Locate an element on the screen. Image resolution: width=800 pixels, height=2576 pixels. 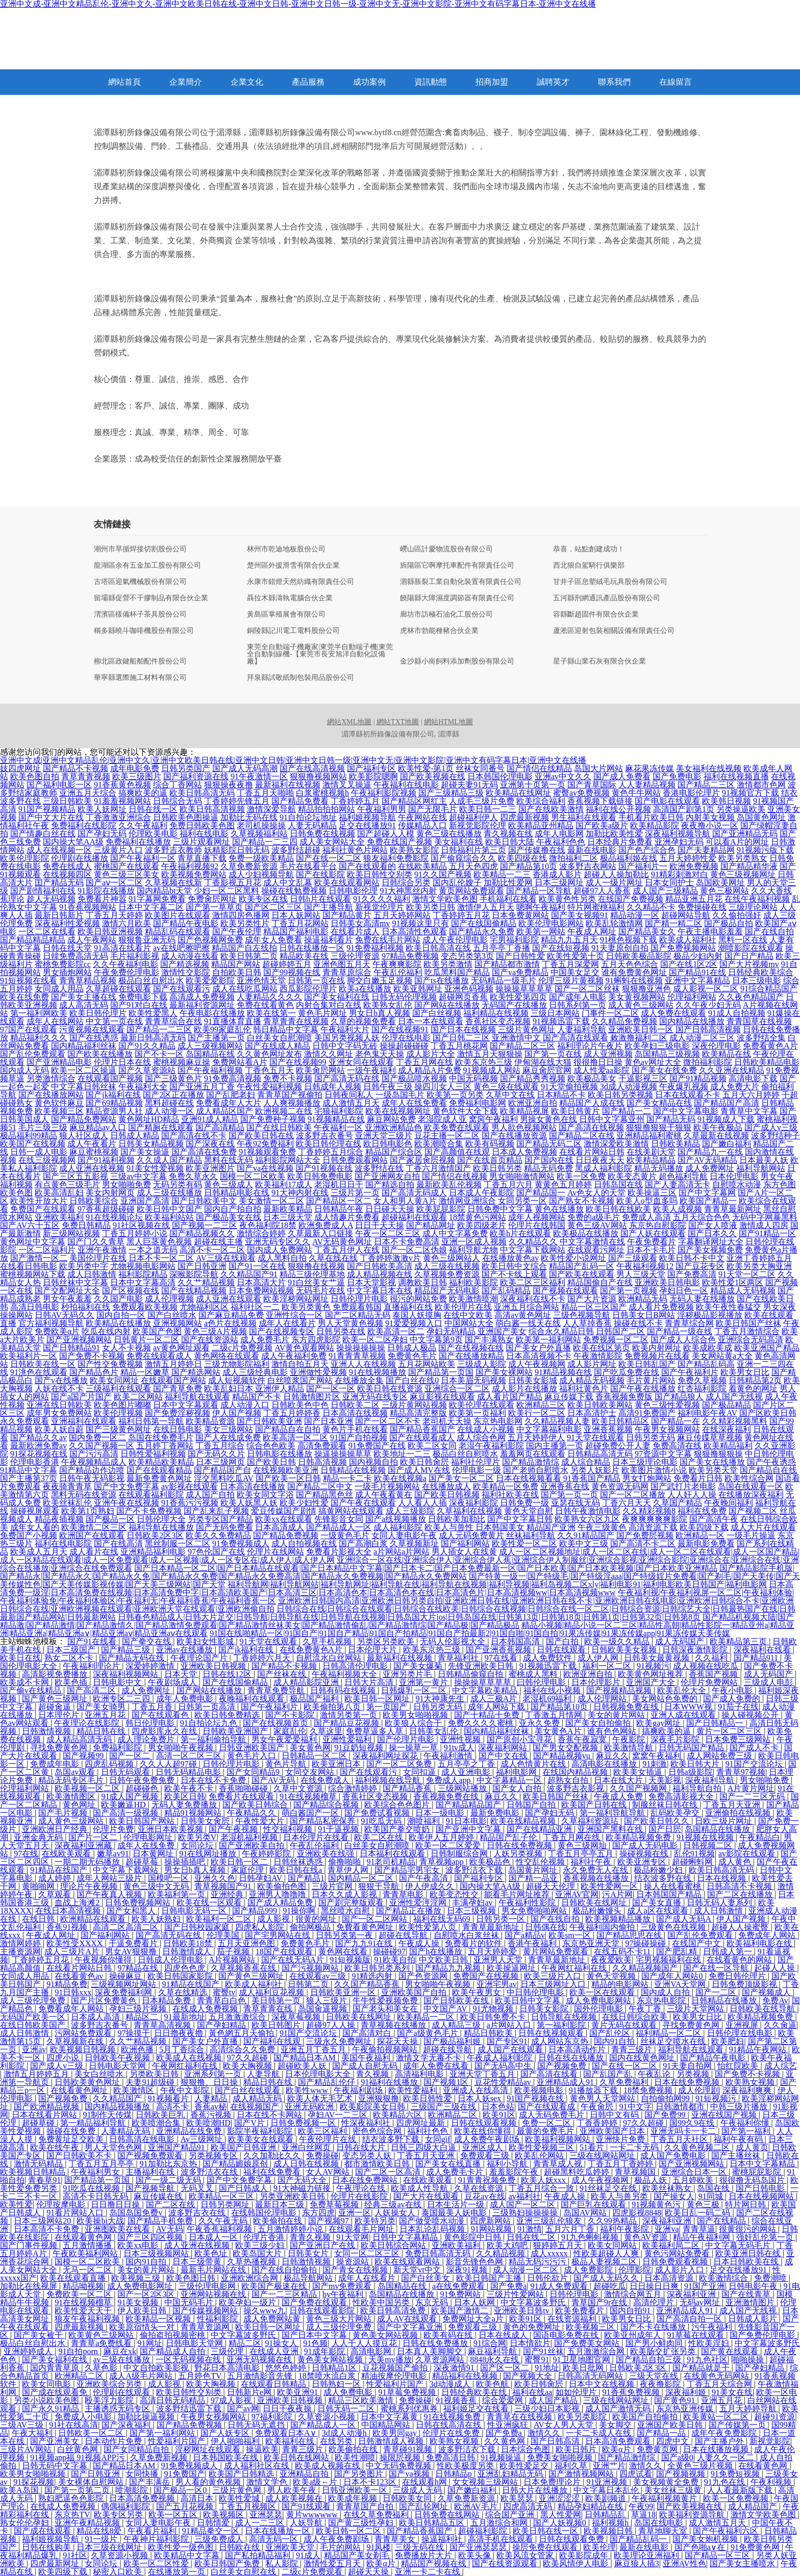
成人无码免费毛片 is located at coordinates (552, 2114).